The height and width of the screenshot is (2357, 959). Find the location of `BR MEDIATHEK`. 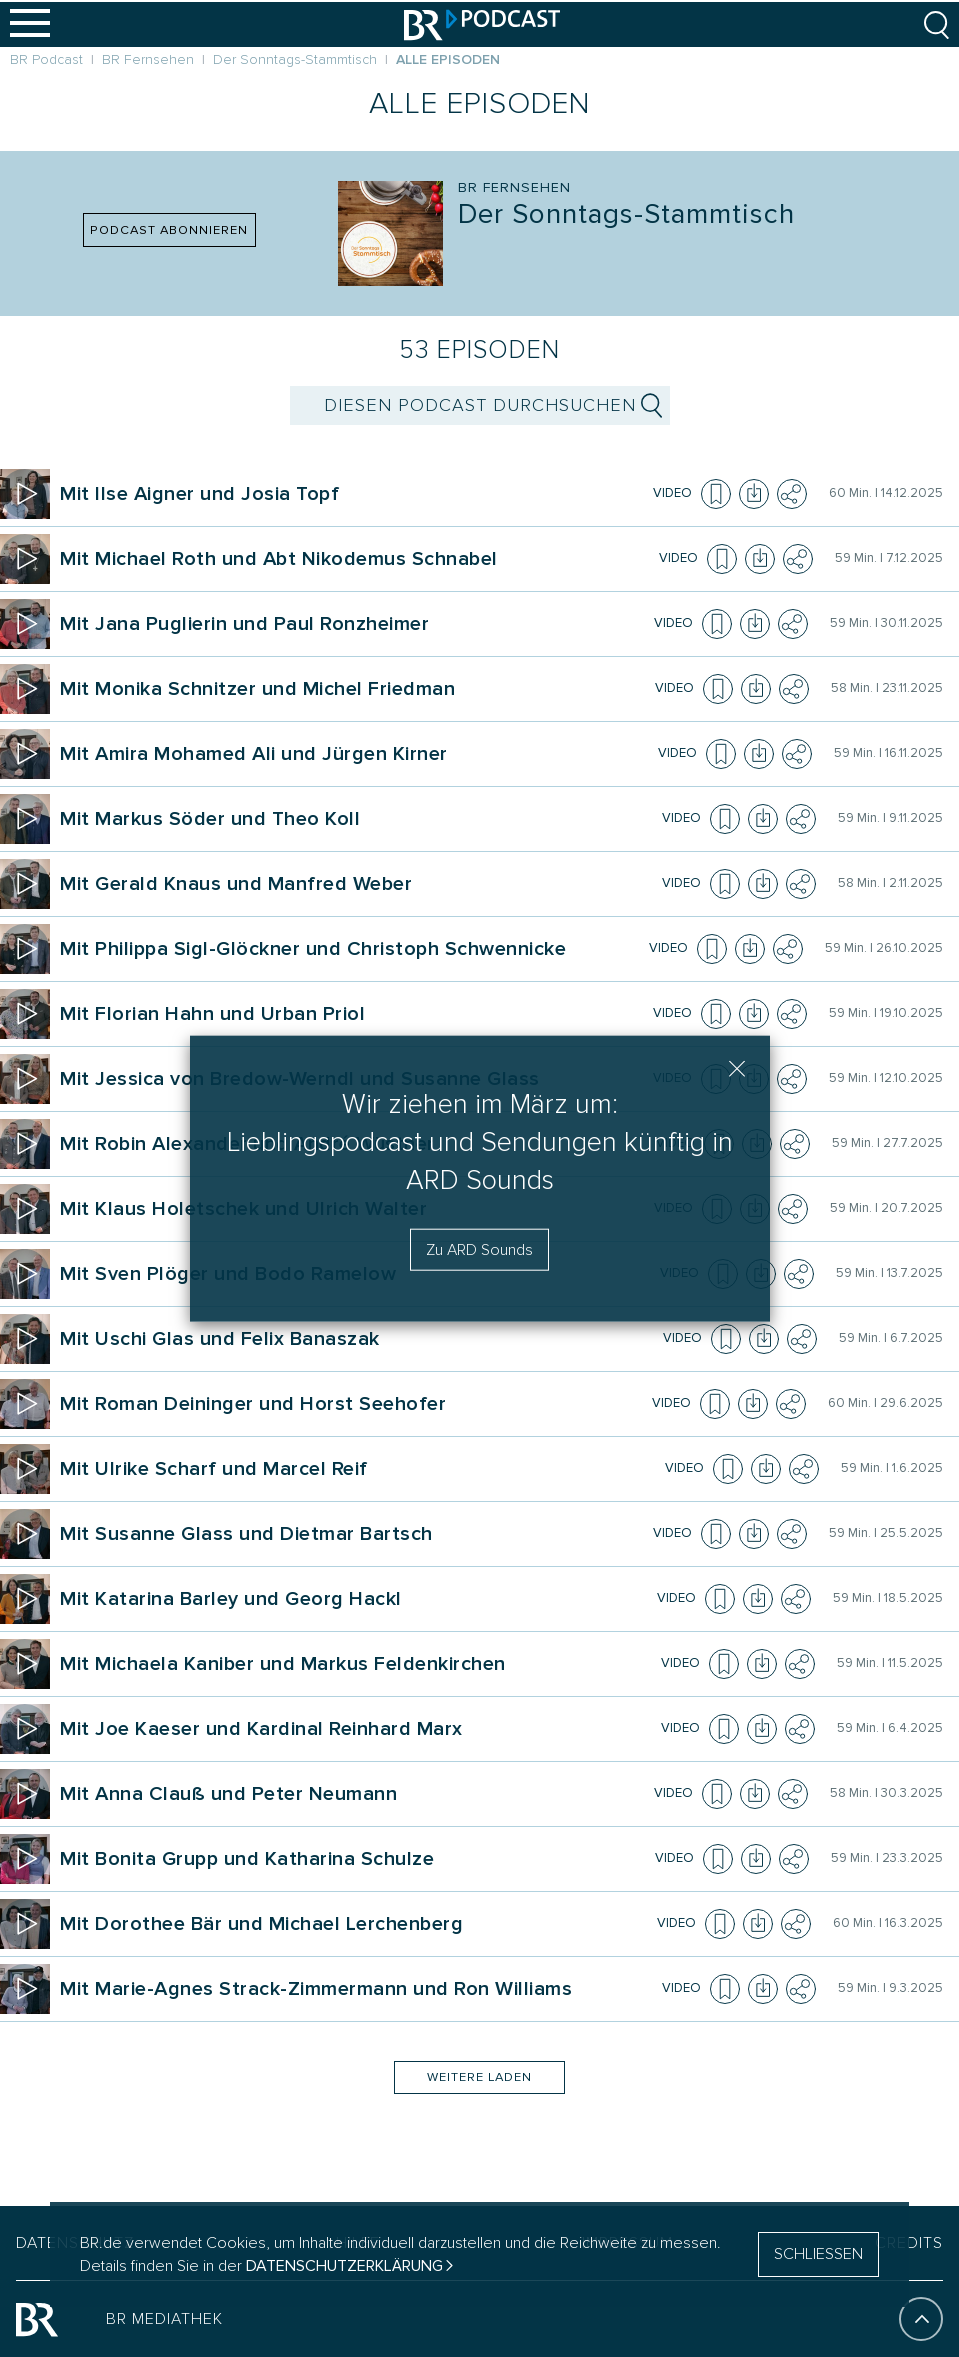

BR MEDIATHEK is located at coordinates (164, 2319).